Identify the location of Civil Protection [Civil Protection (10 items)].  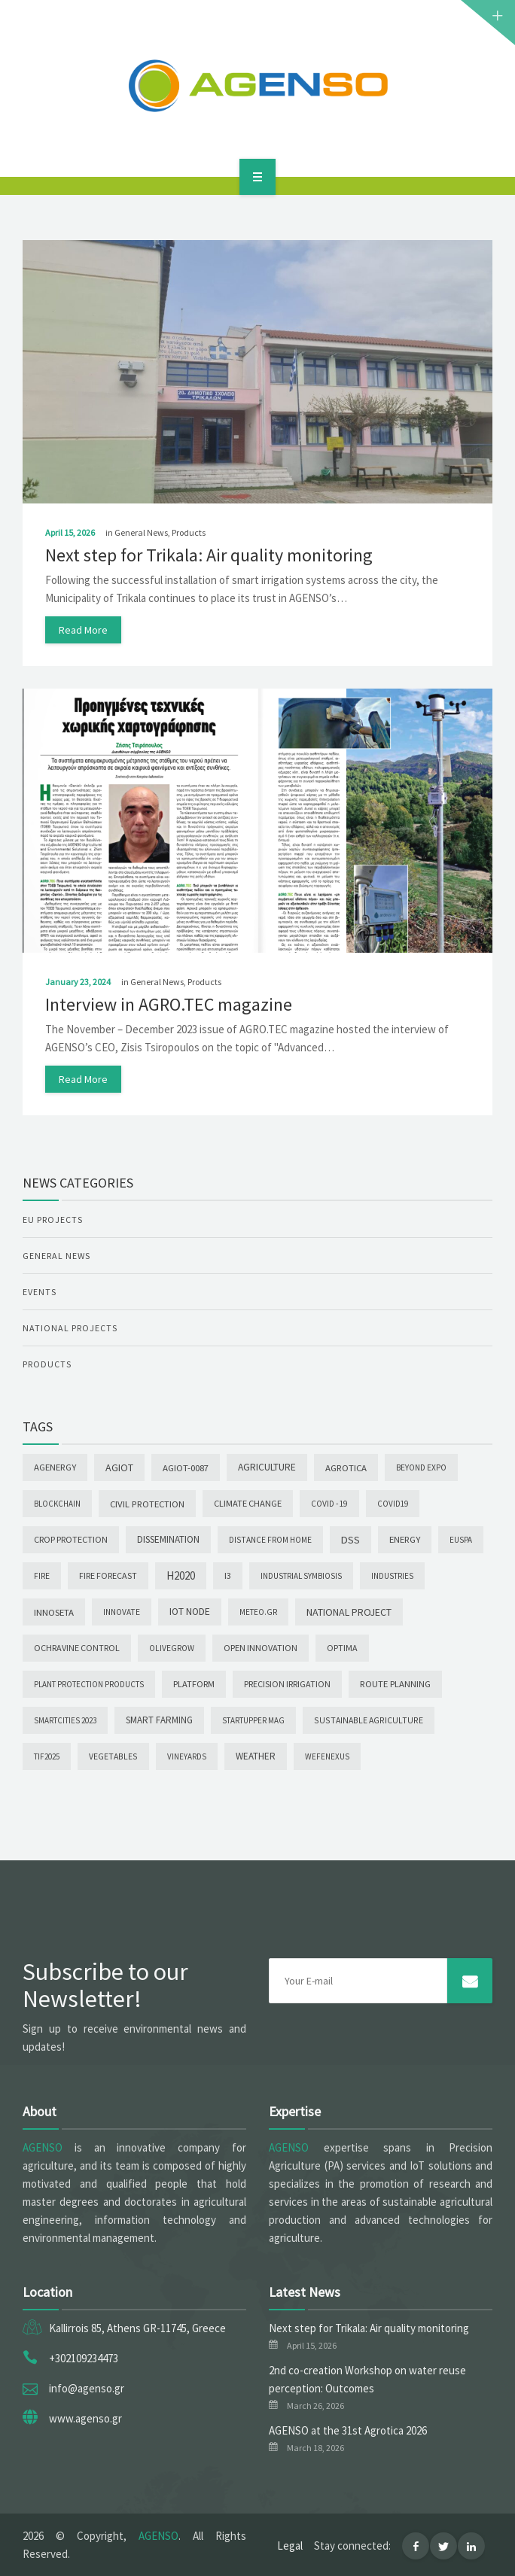
(147, 1504).